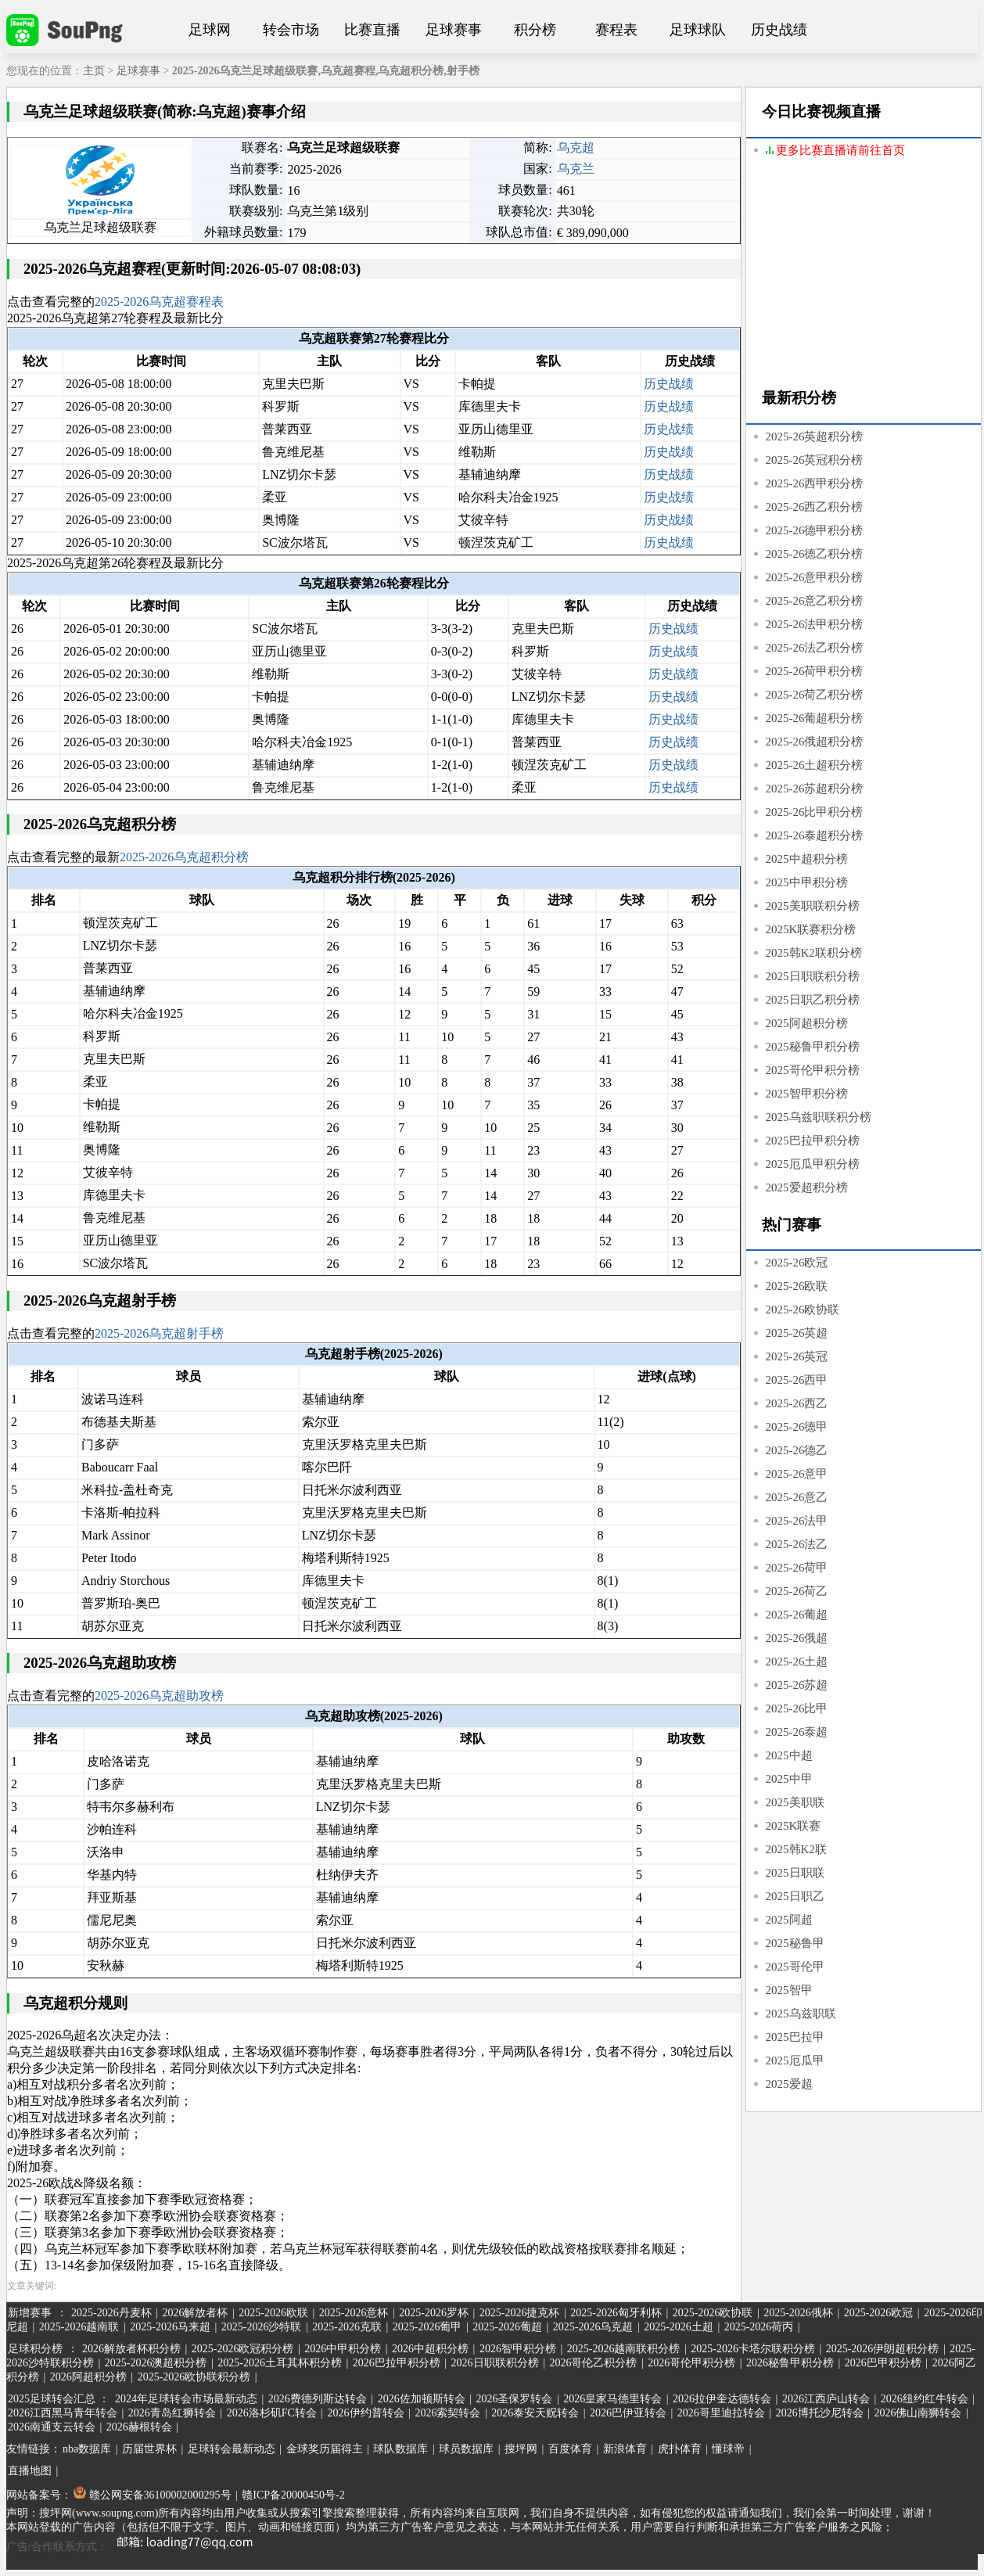 The height and width of the screenshot is (2576, 984). I want to click on 比赛直播, so click(372, 30).